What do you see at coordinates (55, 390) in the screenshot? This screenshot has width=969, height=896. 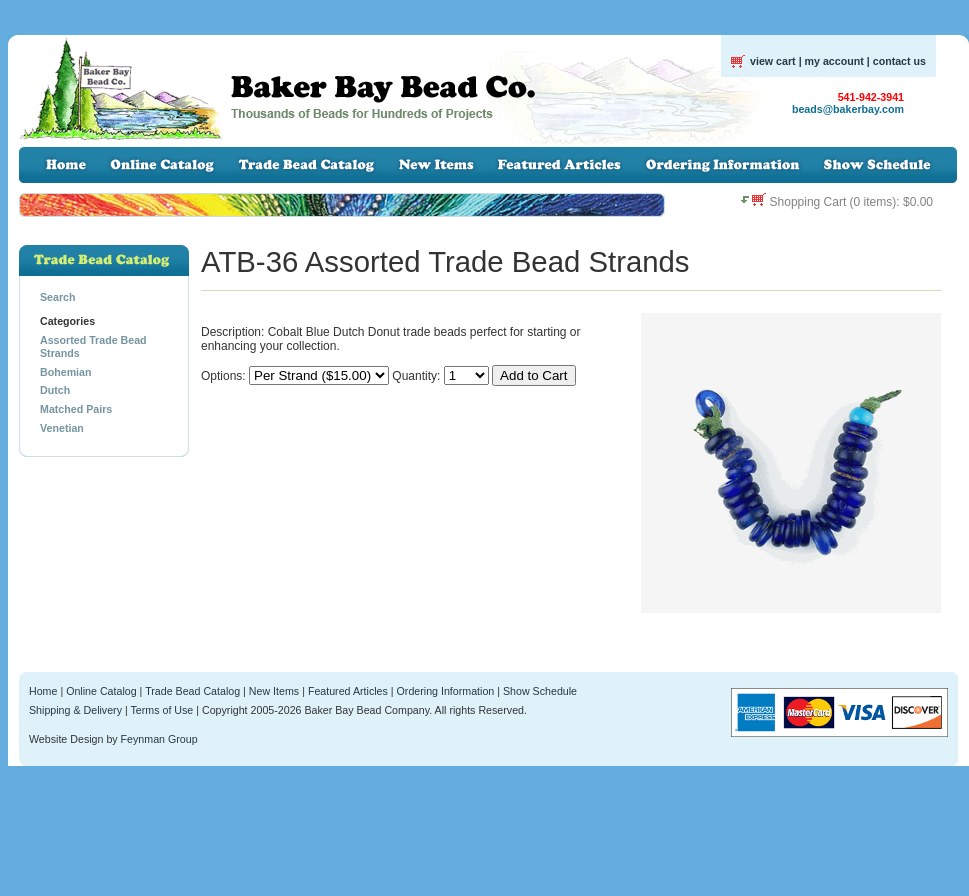 I see `Dutch` at bounding box center [55, 390].